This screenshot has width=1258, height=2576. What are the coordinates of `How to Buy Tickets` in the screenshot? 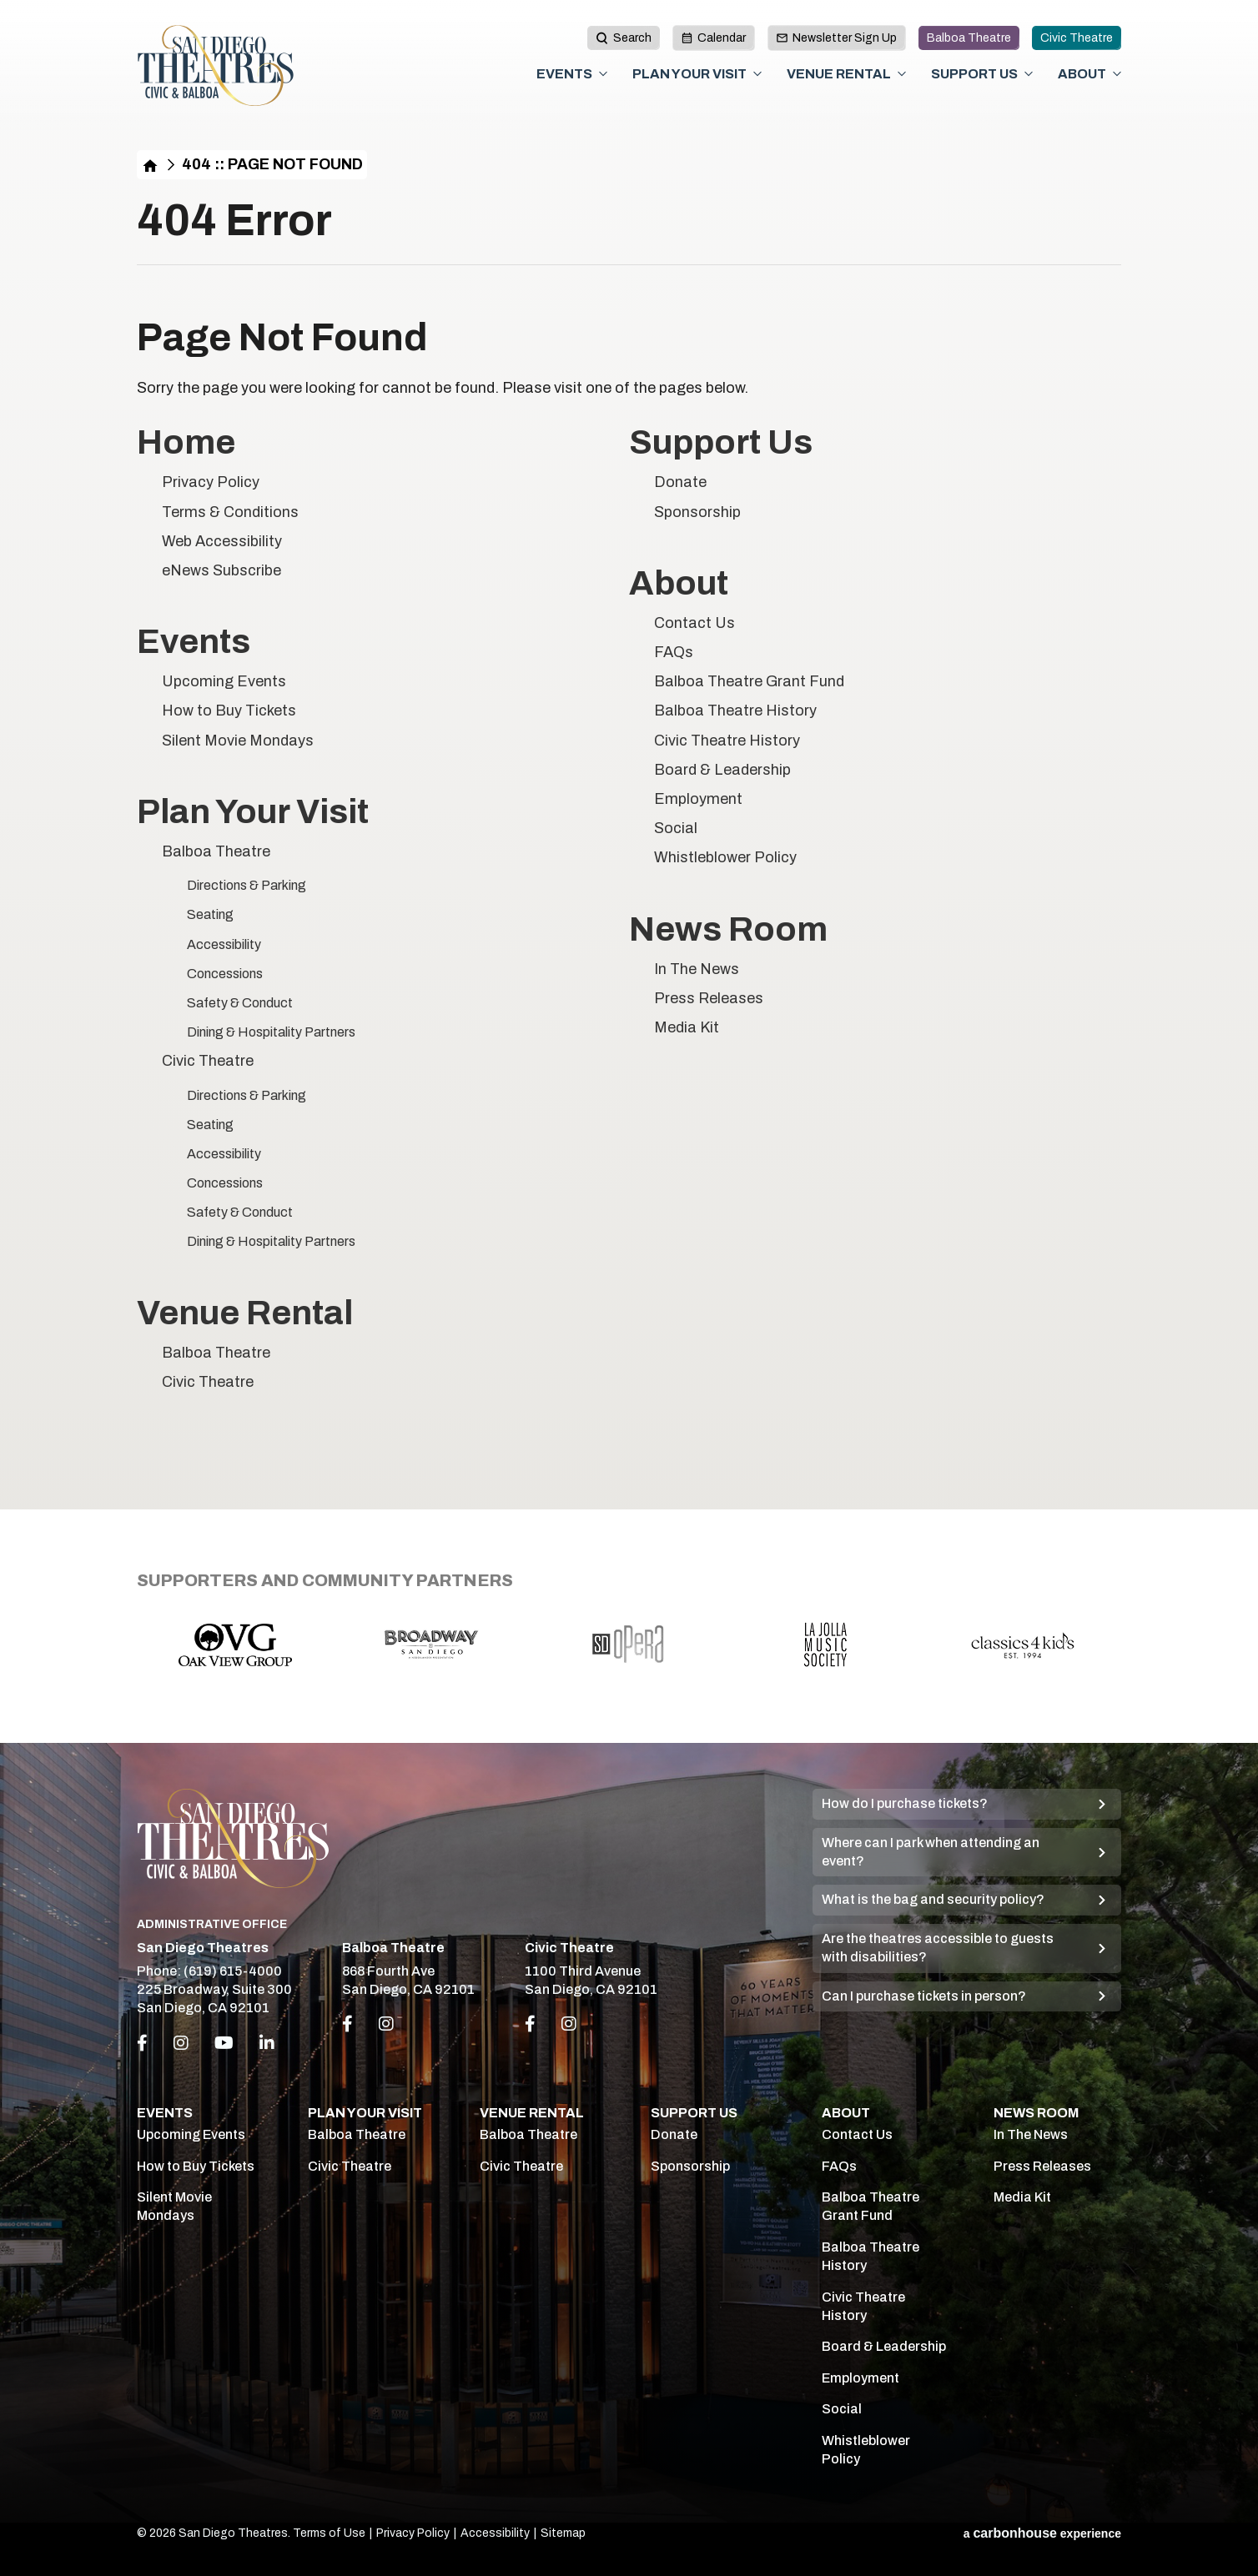 It's located at (229, 710).